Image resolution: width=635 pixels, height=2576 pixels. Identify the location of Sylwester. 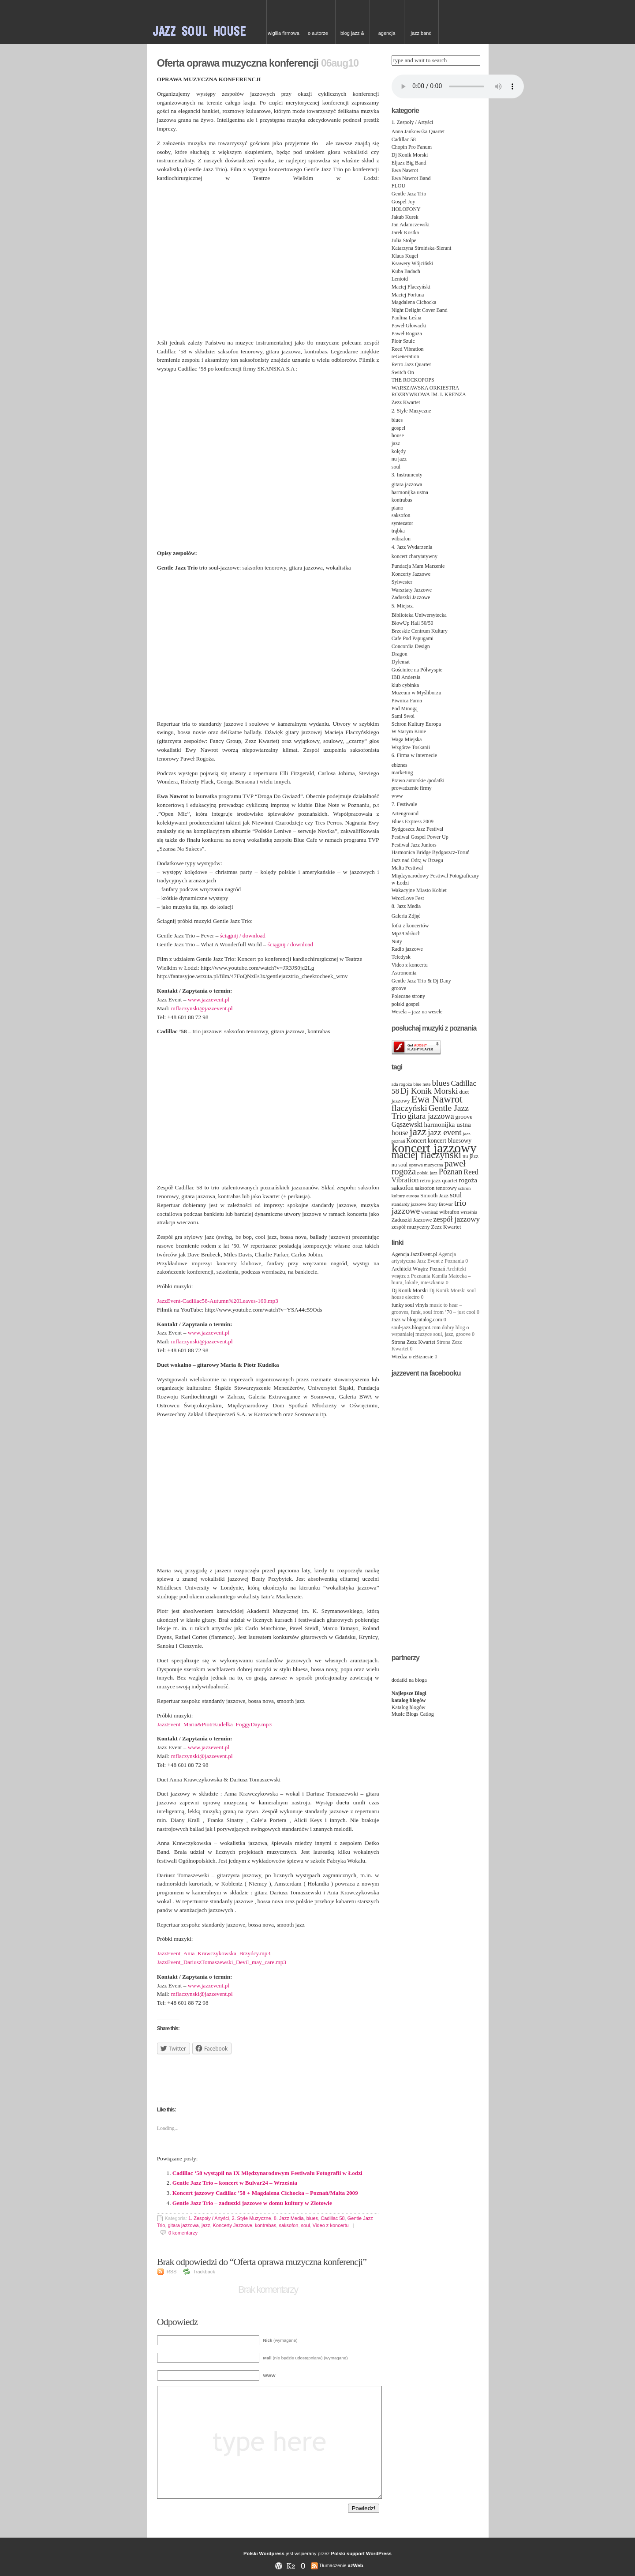
(402, 582).